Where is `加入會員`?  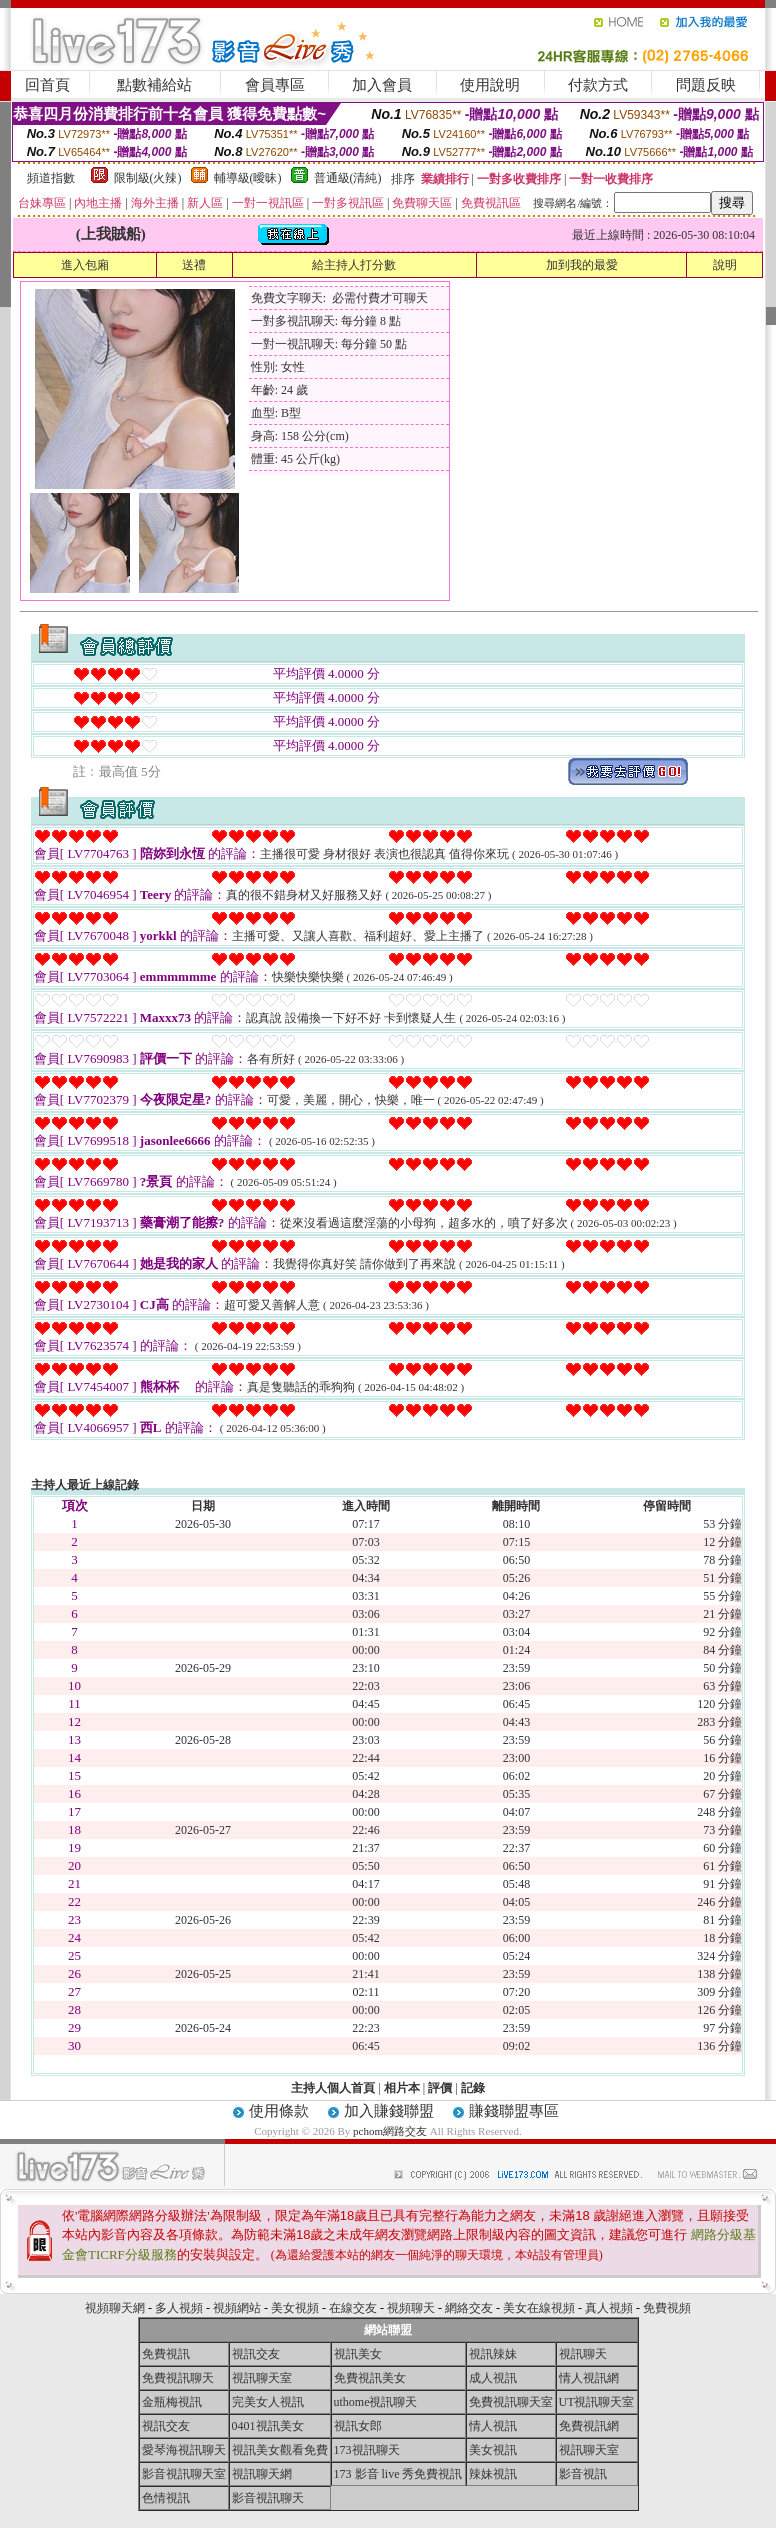
加入會員 is located at coordinates (382, 85).